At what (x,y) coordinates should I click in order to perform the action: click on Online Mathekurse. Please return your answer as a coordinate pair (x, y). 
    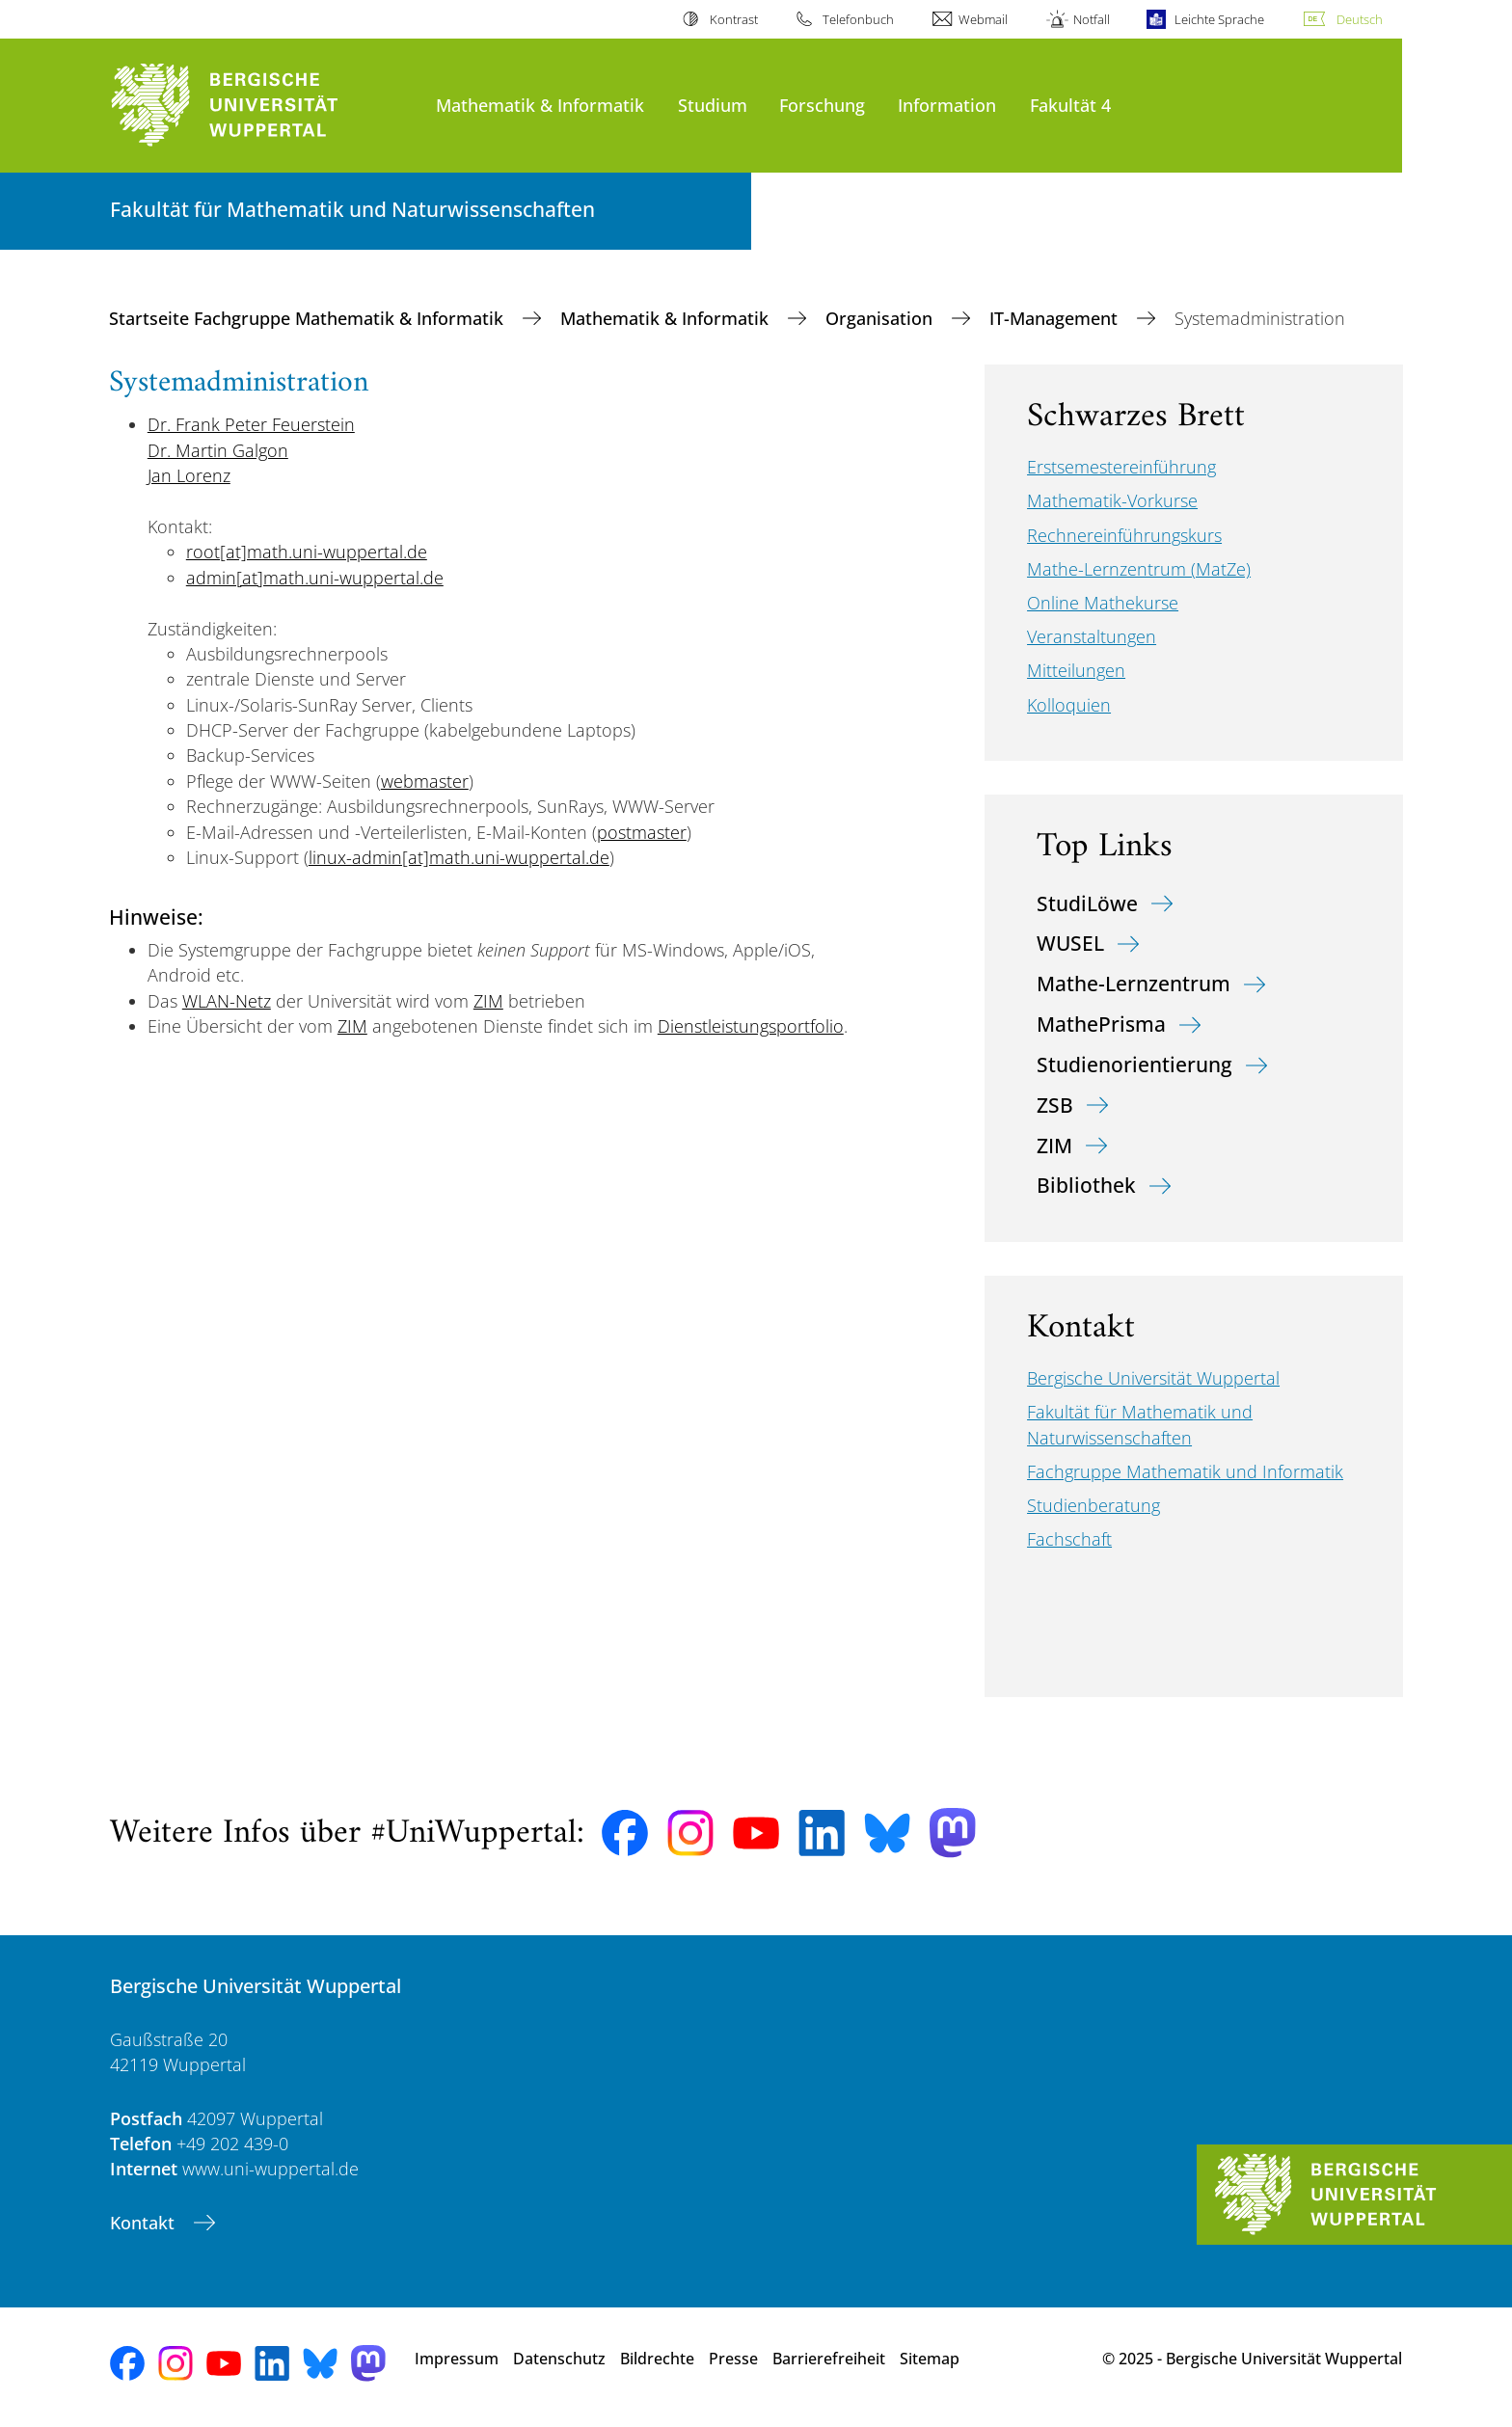
    Looking at the image, I should click on (1102, 602).